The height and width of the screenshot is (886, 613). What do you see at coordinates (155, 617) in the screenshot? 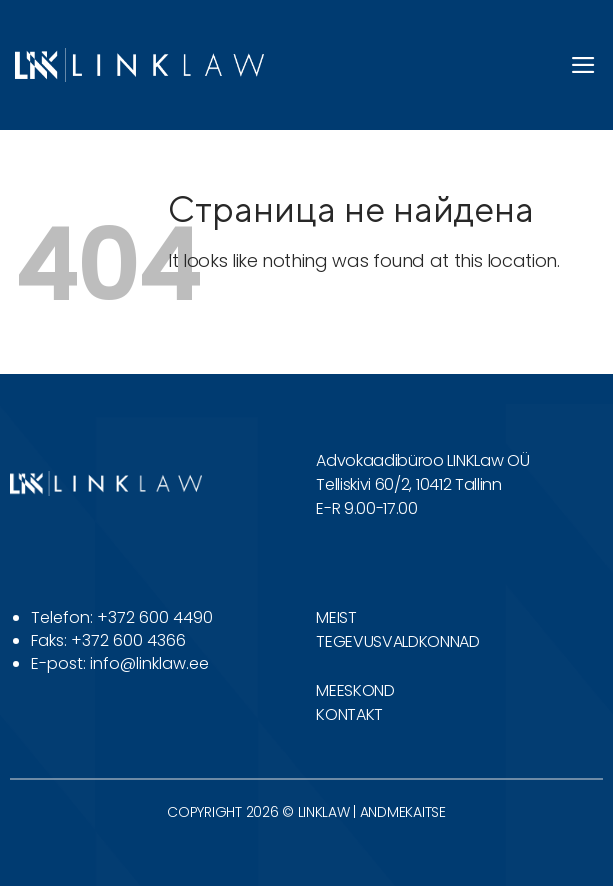
I see `+372 600 4490` at bounding box center [155, 617].